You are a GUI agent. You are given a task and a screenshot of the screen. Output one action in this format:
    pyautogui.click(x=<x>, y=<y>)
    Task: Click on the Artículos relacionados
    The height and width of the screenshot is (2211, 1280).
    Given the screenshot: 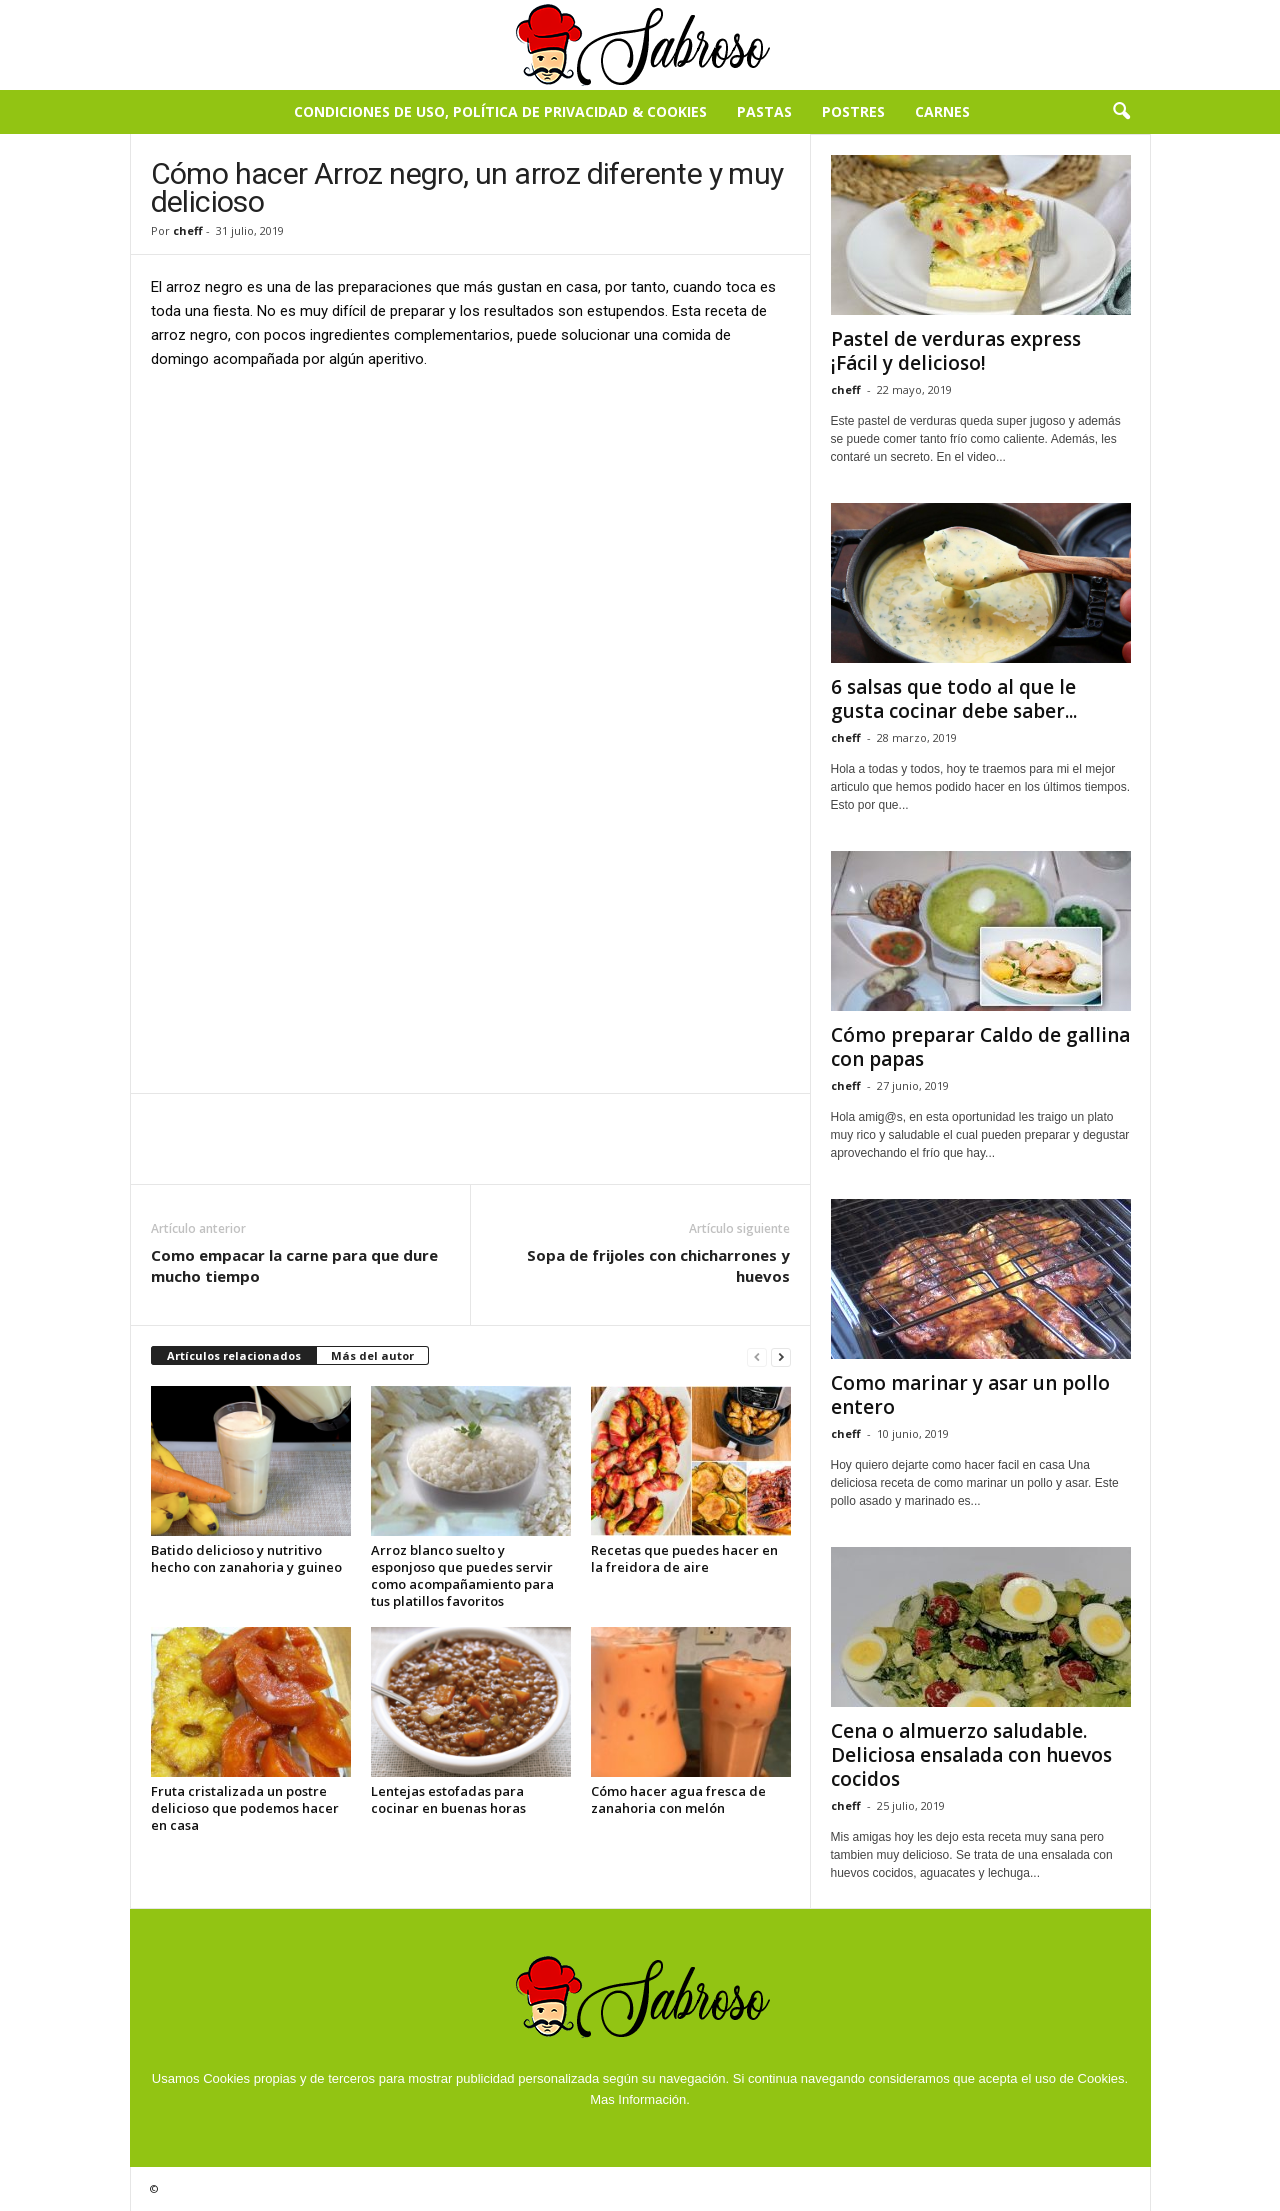 What is the action you would take?
    pyautogui.click(x=234, y=1355)
    